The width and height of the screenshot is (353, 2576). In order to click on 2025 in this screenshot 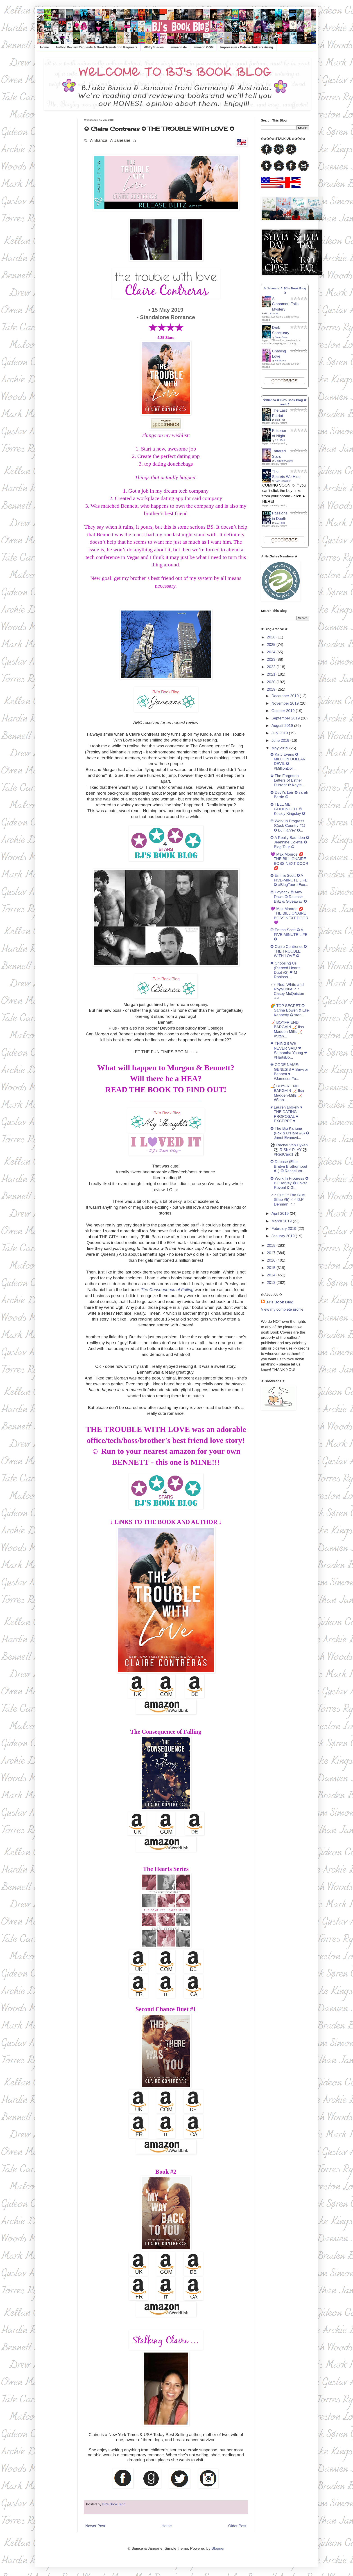, I will do `click(271, 644)`.